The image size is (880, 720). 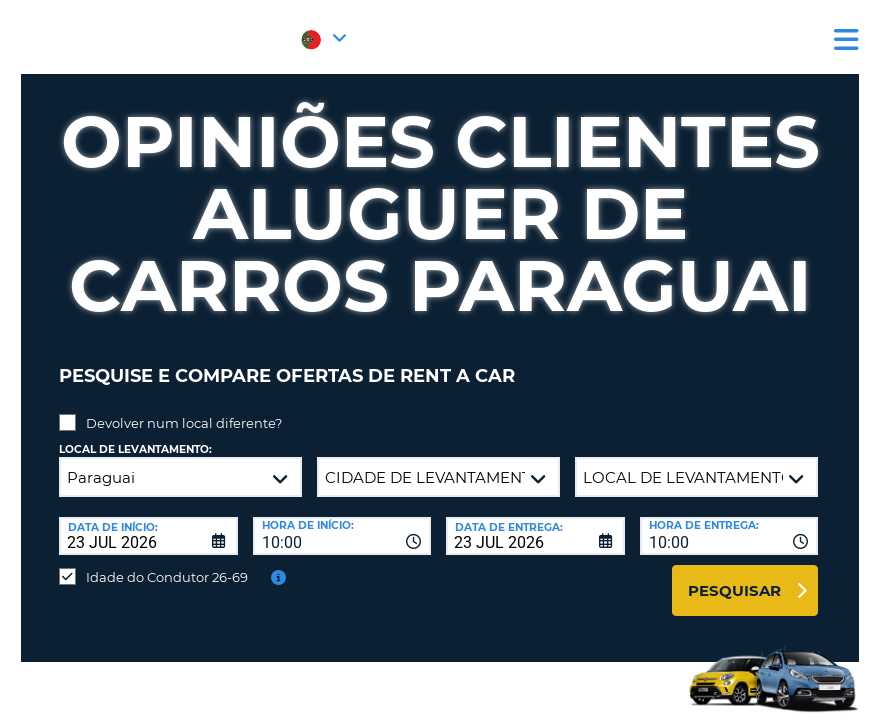 What do you see at coordinates (342, 521) in the screenshot?
I see `[combobox]` at bounding box center [342, 521].